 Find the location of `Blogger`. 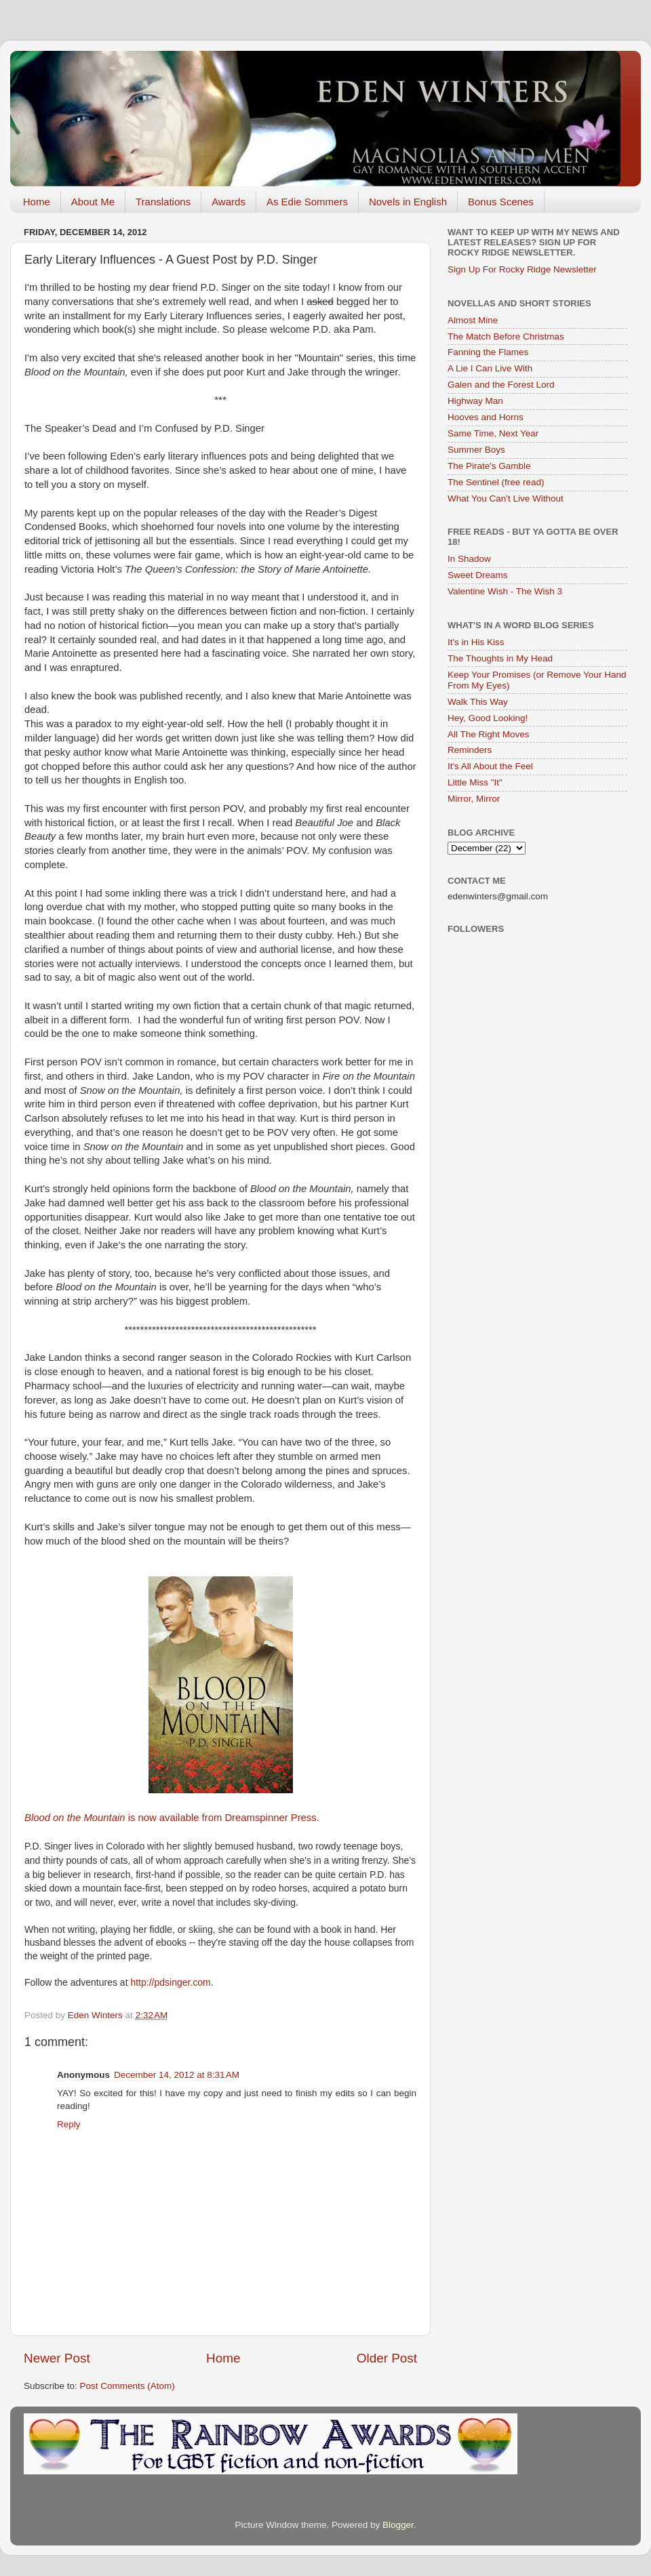

Blogger is located at coordinates (398, 2525).